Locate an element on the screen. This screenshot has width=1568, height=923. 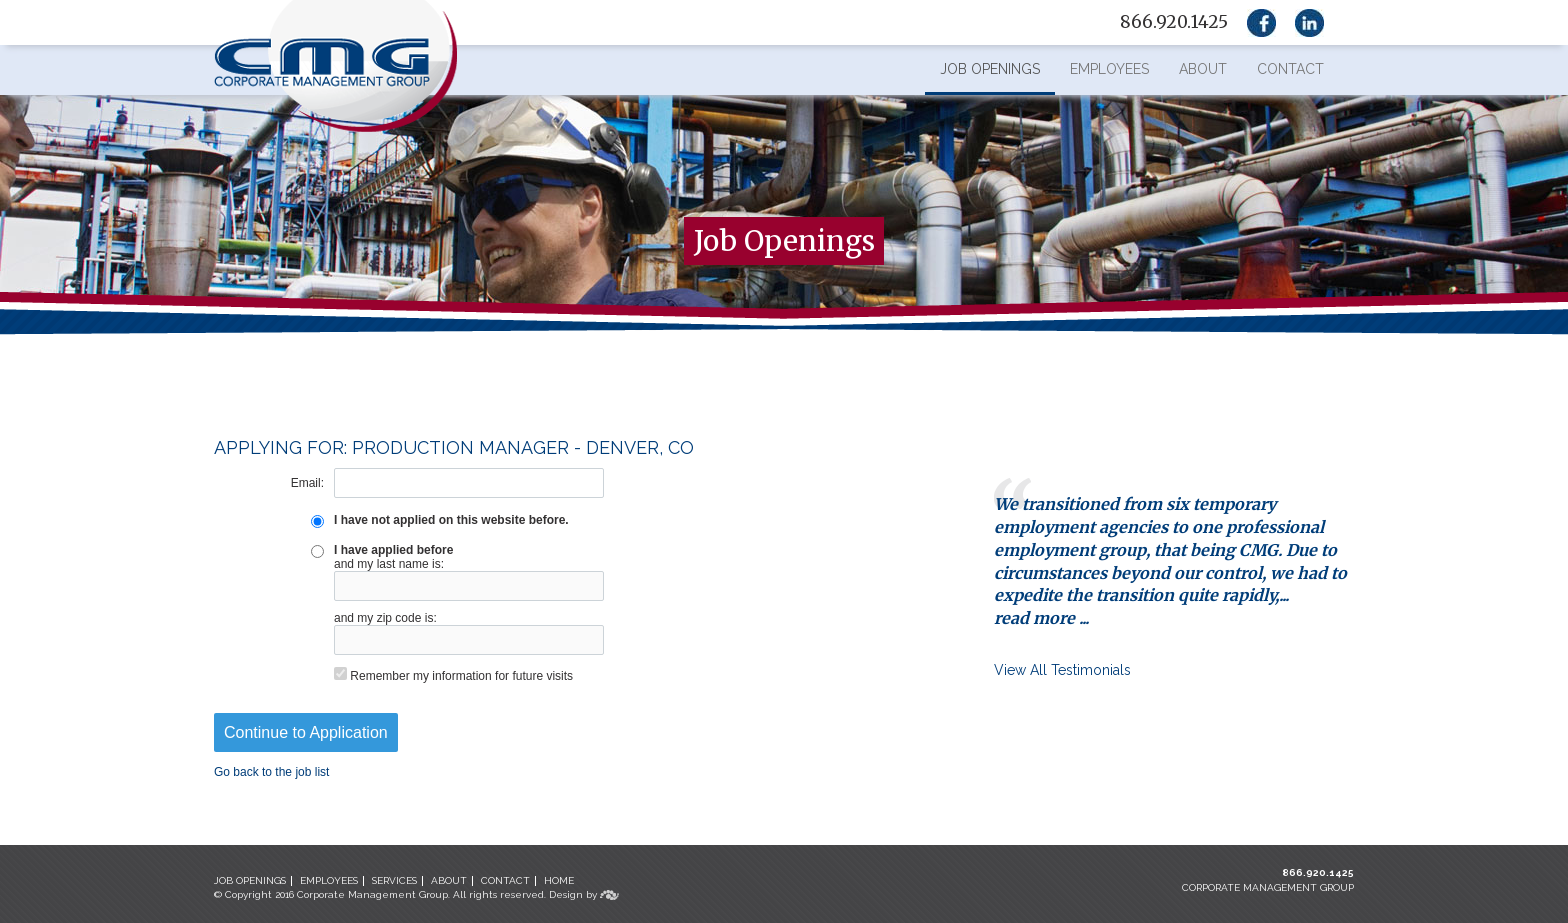
View All Testimonials is located at coordinates (1062, 670).